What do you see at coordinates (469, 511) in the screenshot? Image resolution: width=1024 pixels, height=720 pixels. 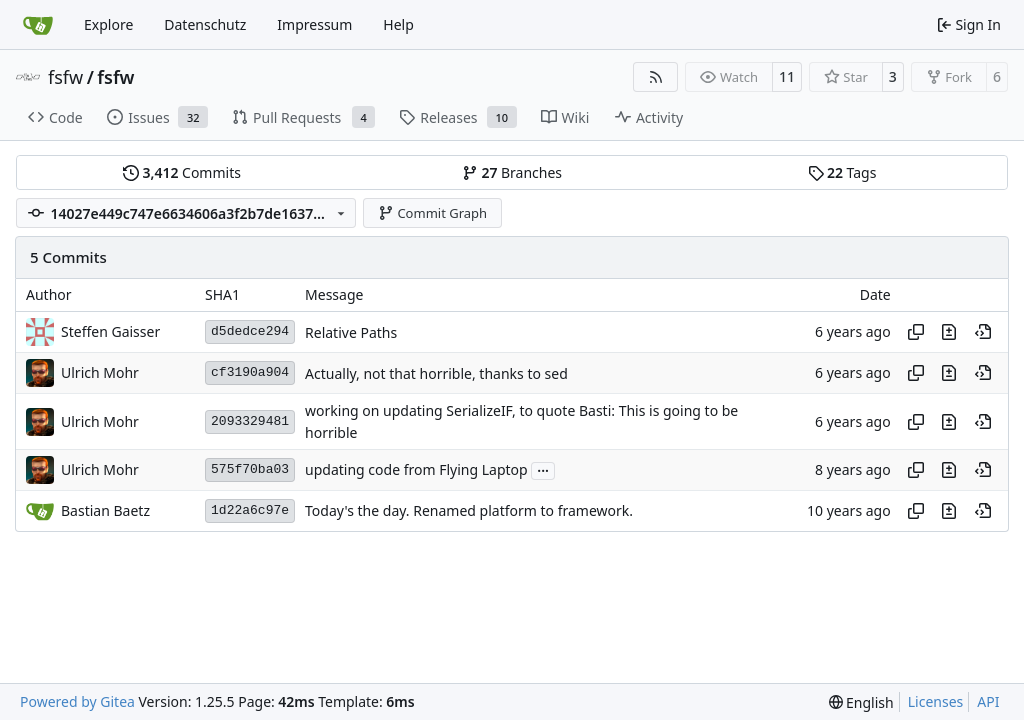 I see `Today's the day. Renamed platform to framework.` at bounding box center [469, 511].